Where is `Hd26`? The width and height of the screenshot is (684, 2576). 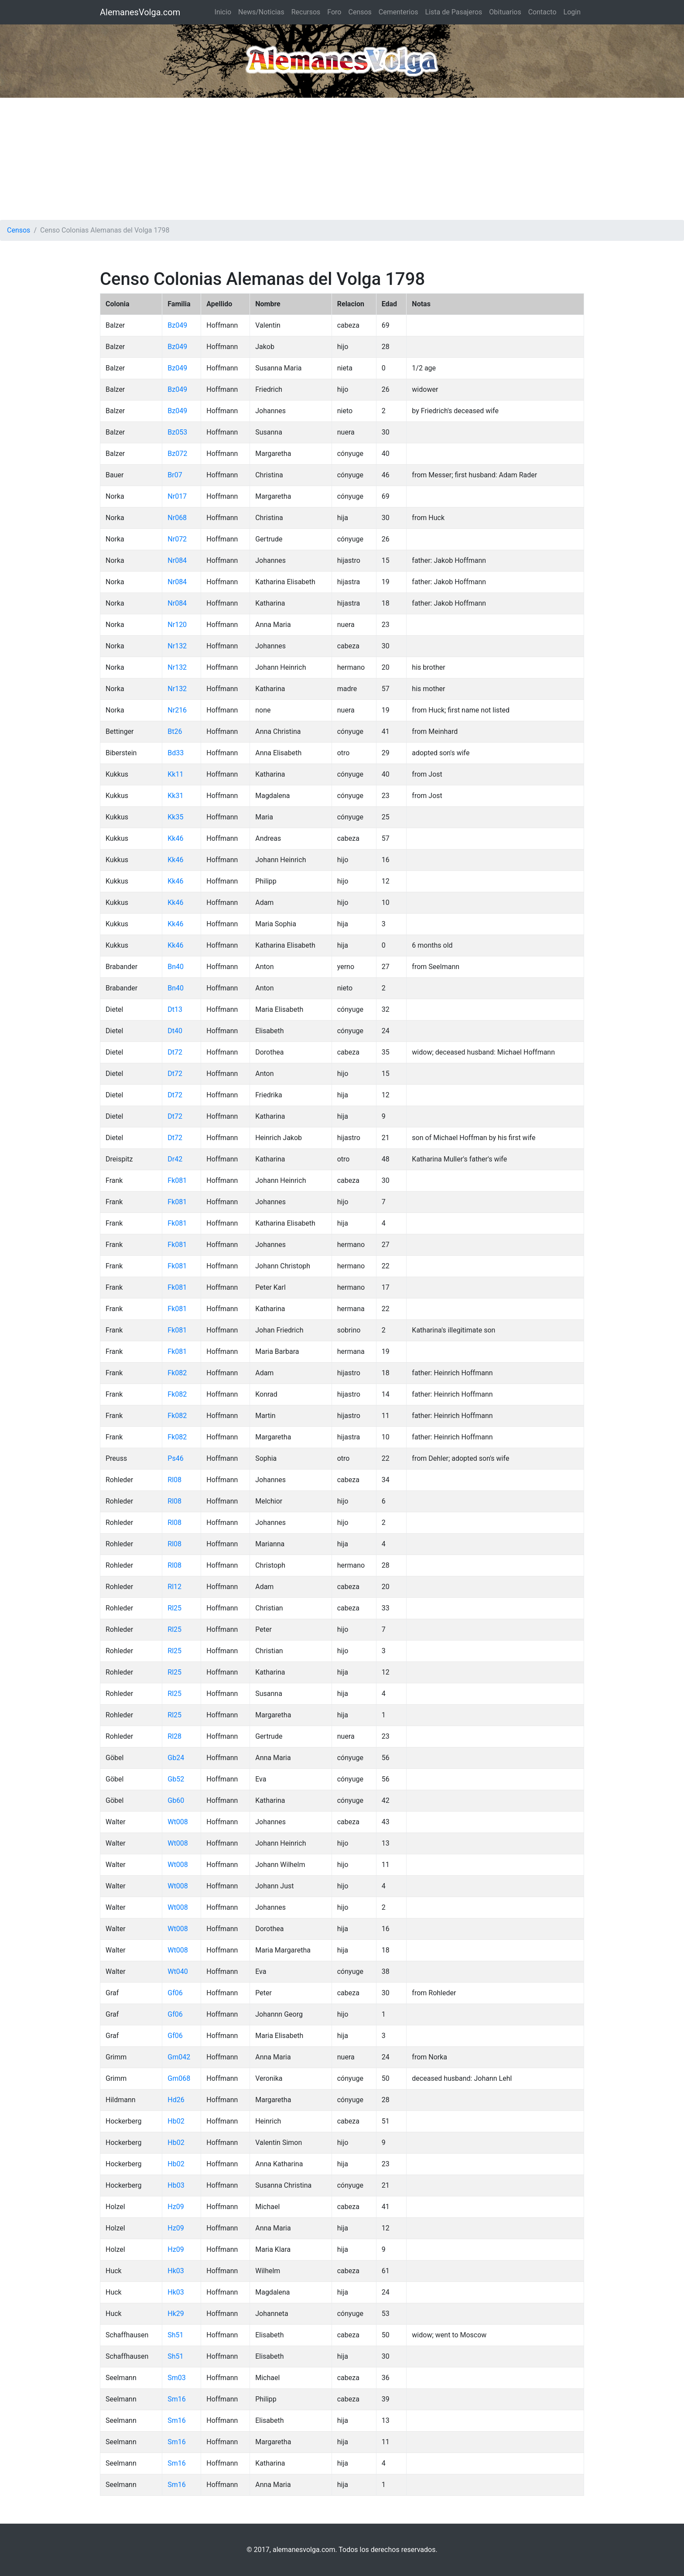 Hd26 is located at coordinates (176, 2100).